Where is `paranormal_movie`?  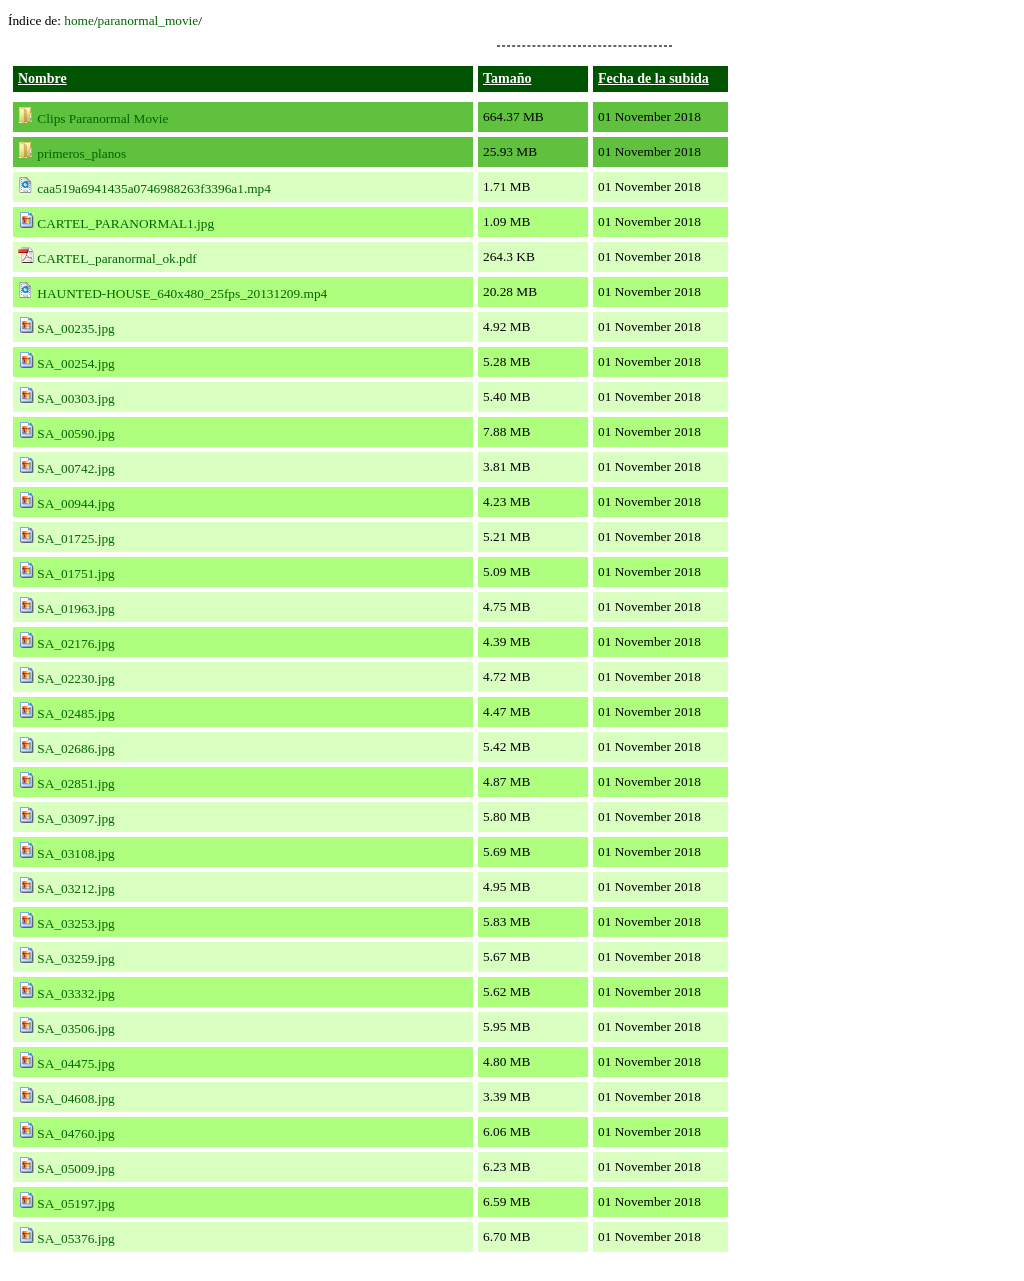
paranormal_movie is located at coordinates (148, 20).